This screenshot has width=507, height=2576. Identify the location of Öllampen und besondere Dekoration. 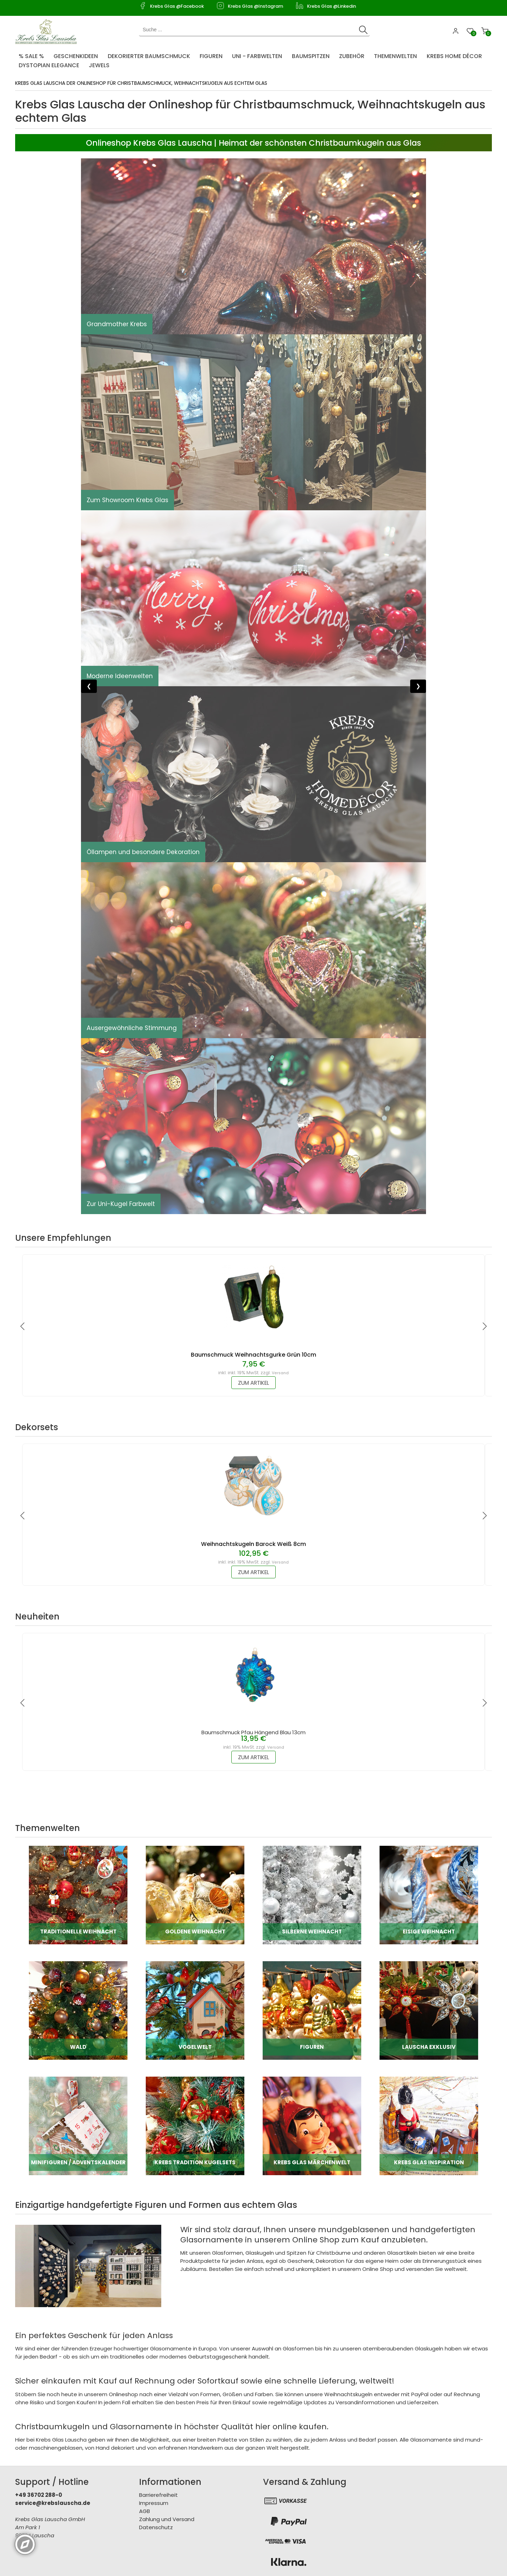
(144, 851).